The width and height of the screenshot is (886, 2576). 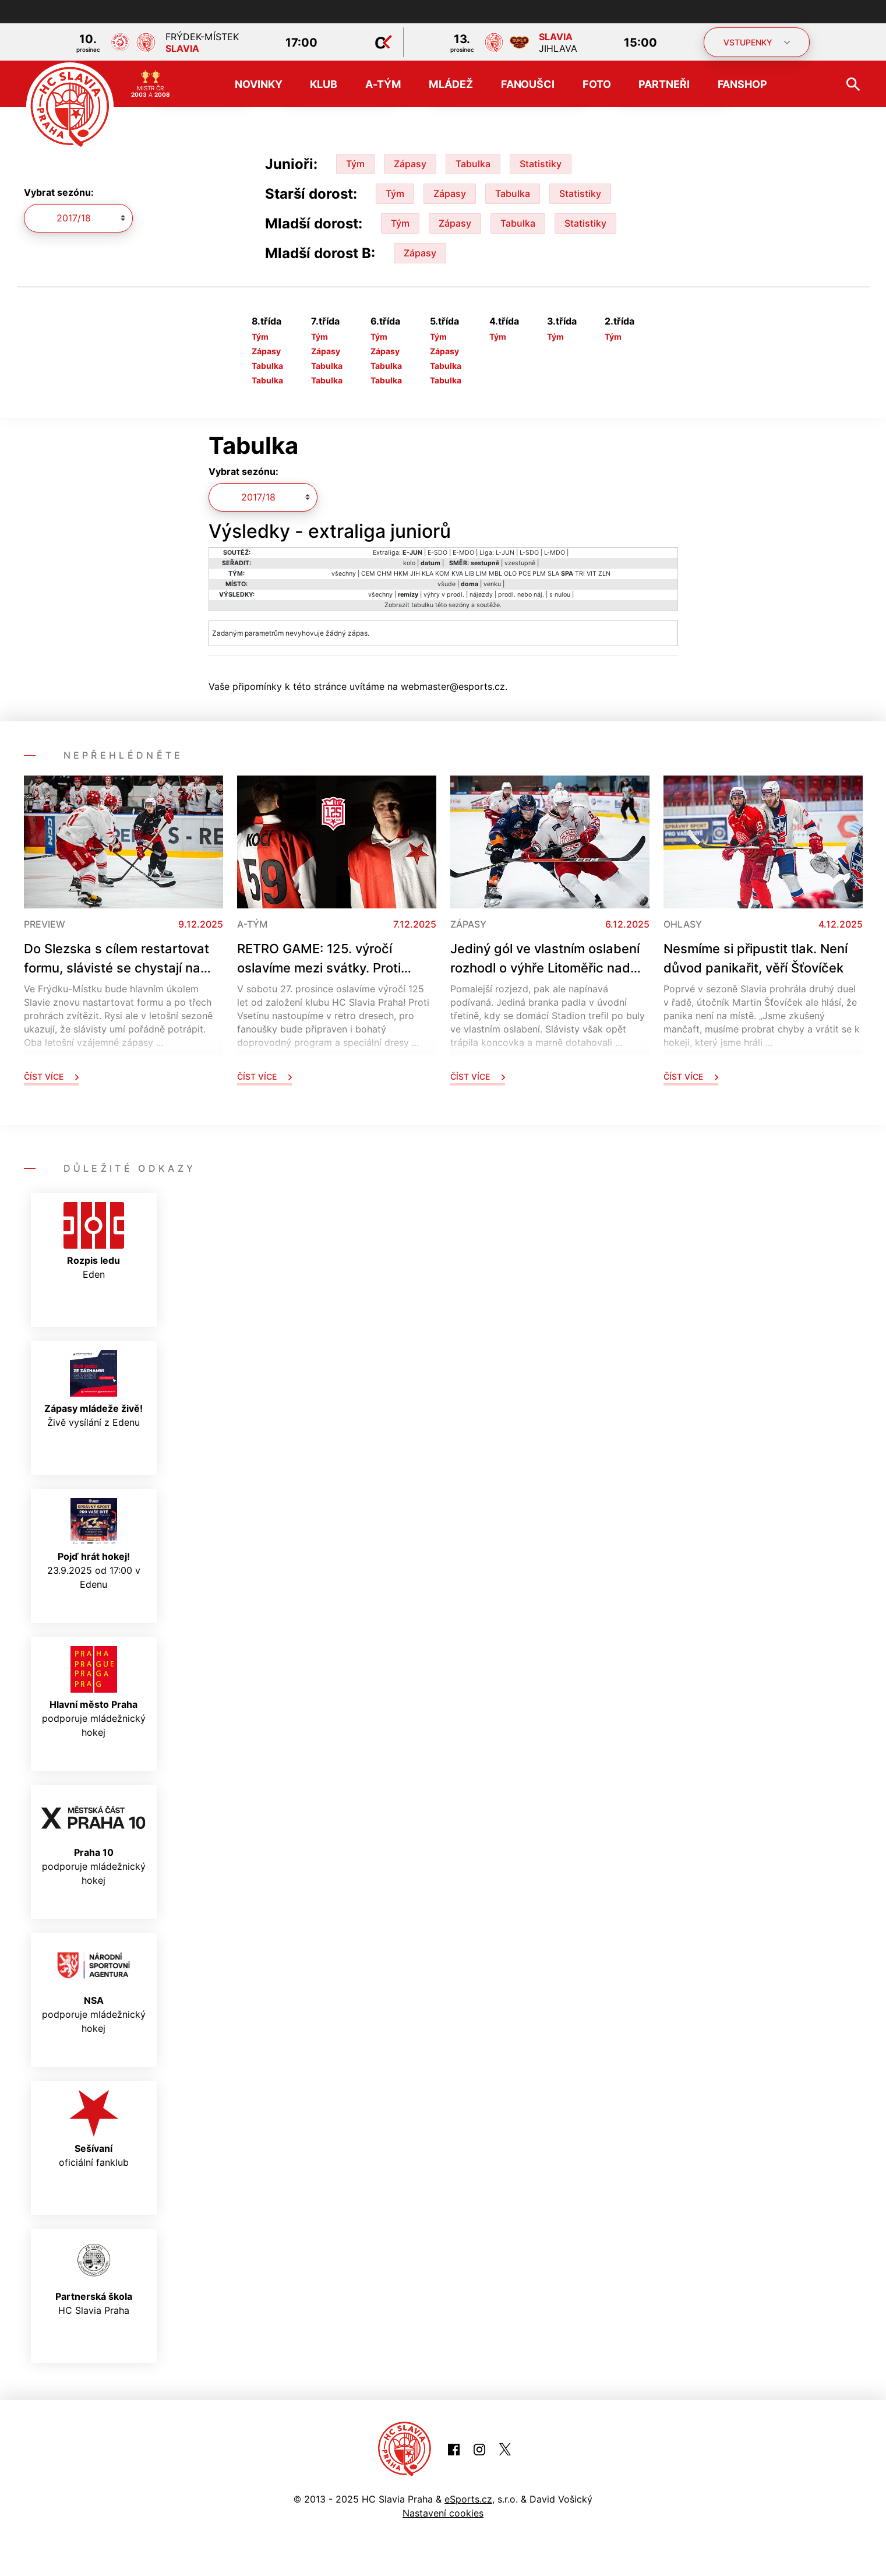 What do you see at coordinates (355, 164) in the screenshot?
I see `Tým` at bounding box center [355, 164].